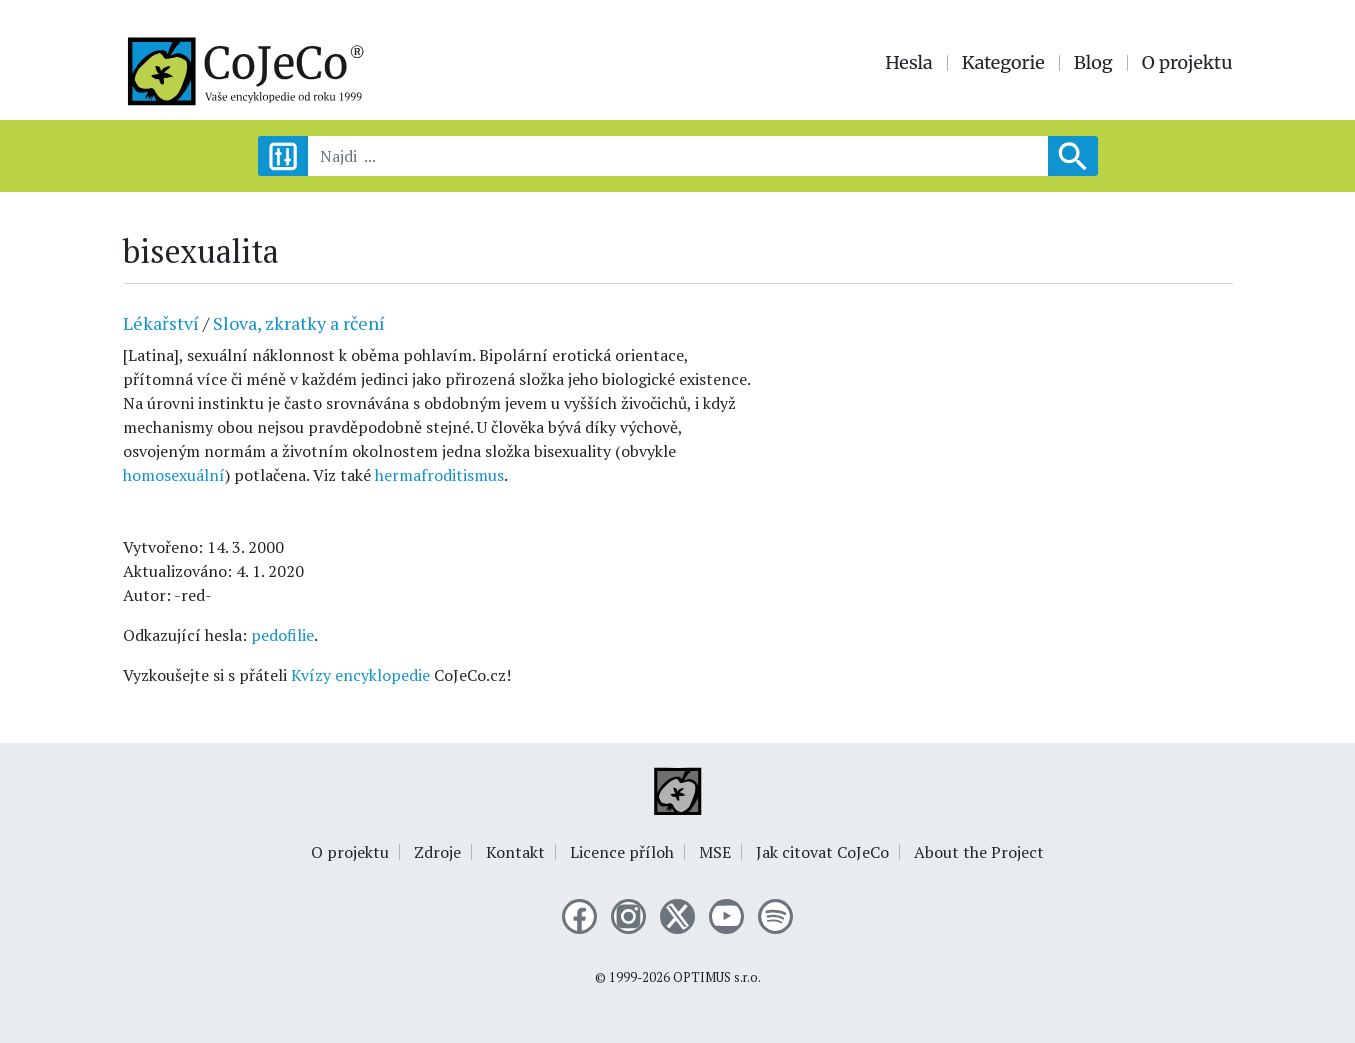 The height and width of the screenshot is (1043, 1355). Describe the element at coordinates (299, 323) in the screenshot. I see `Slova, zkratky a rčení` at that location.